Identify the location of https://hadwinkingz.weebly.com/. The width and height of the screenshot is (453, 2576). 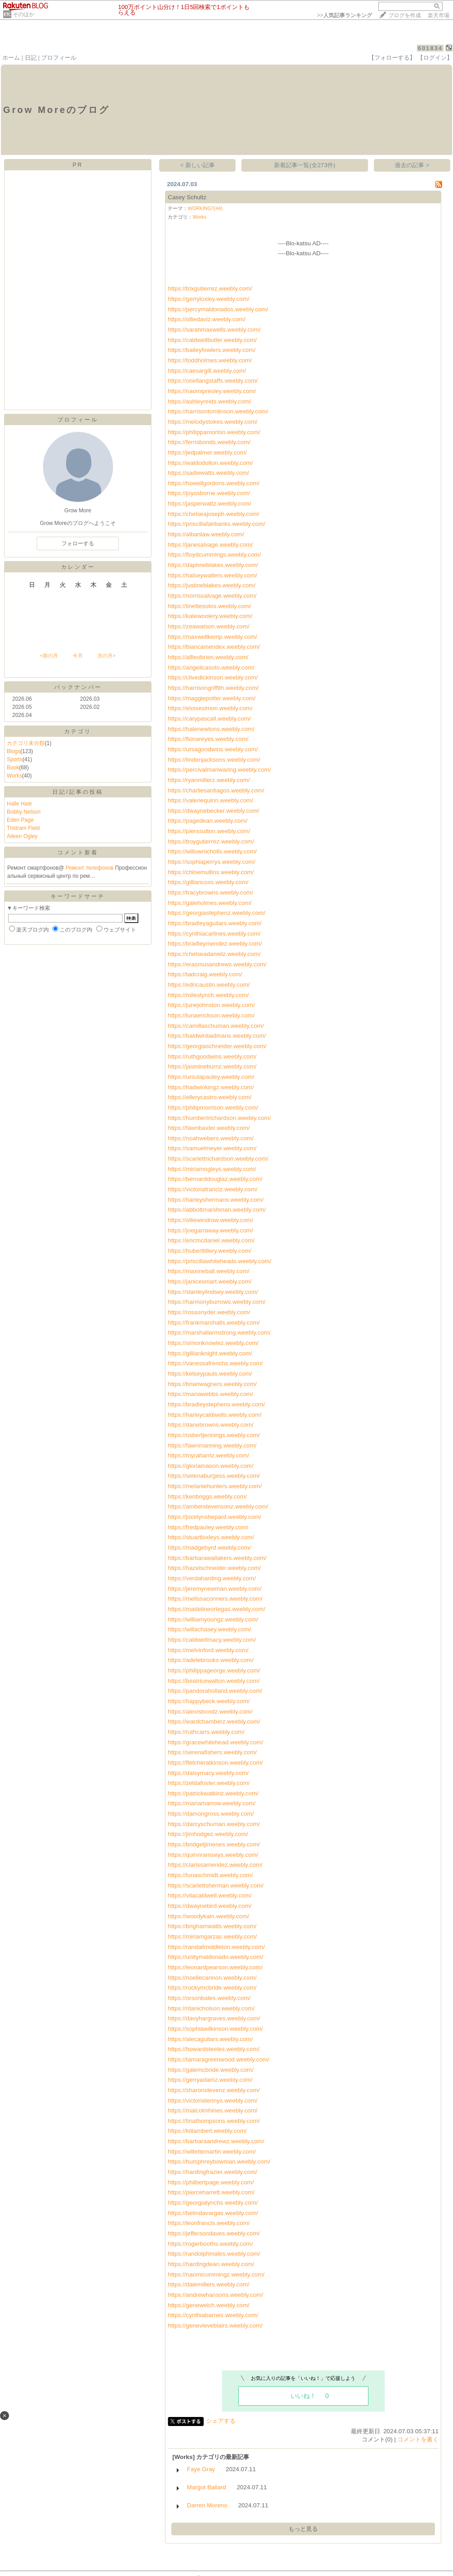
(211, 1087).